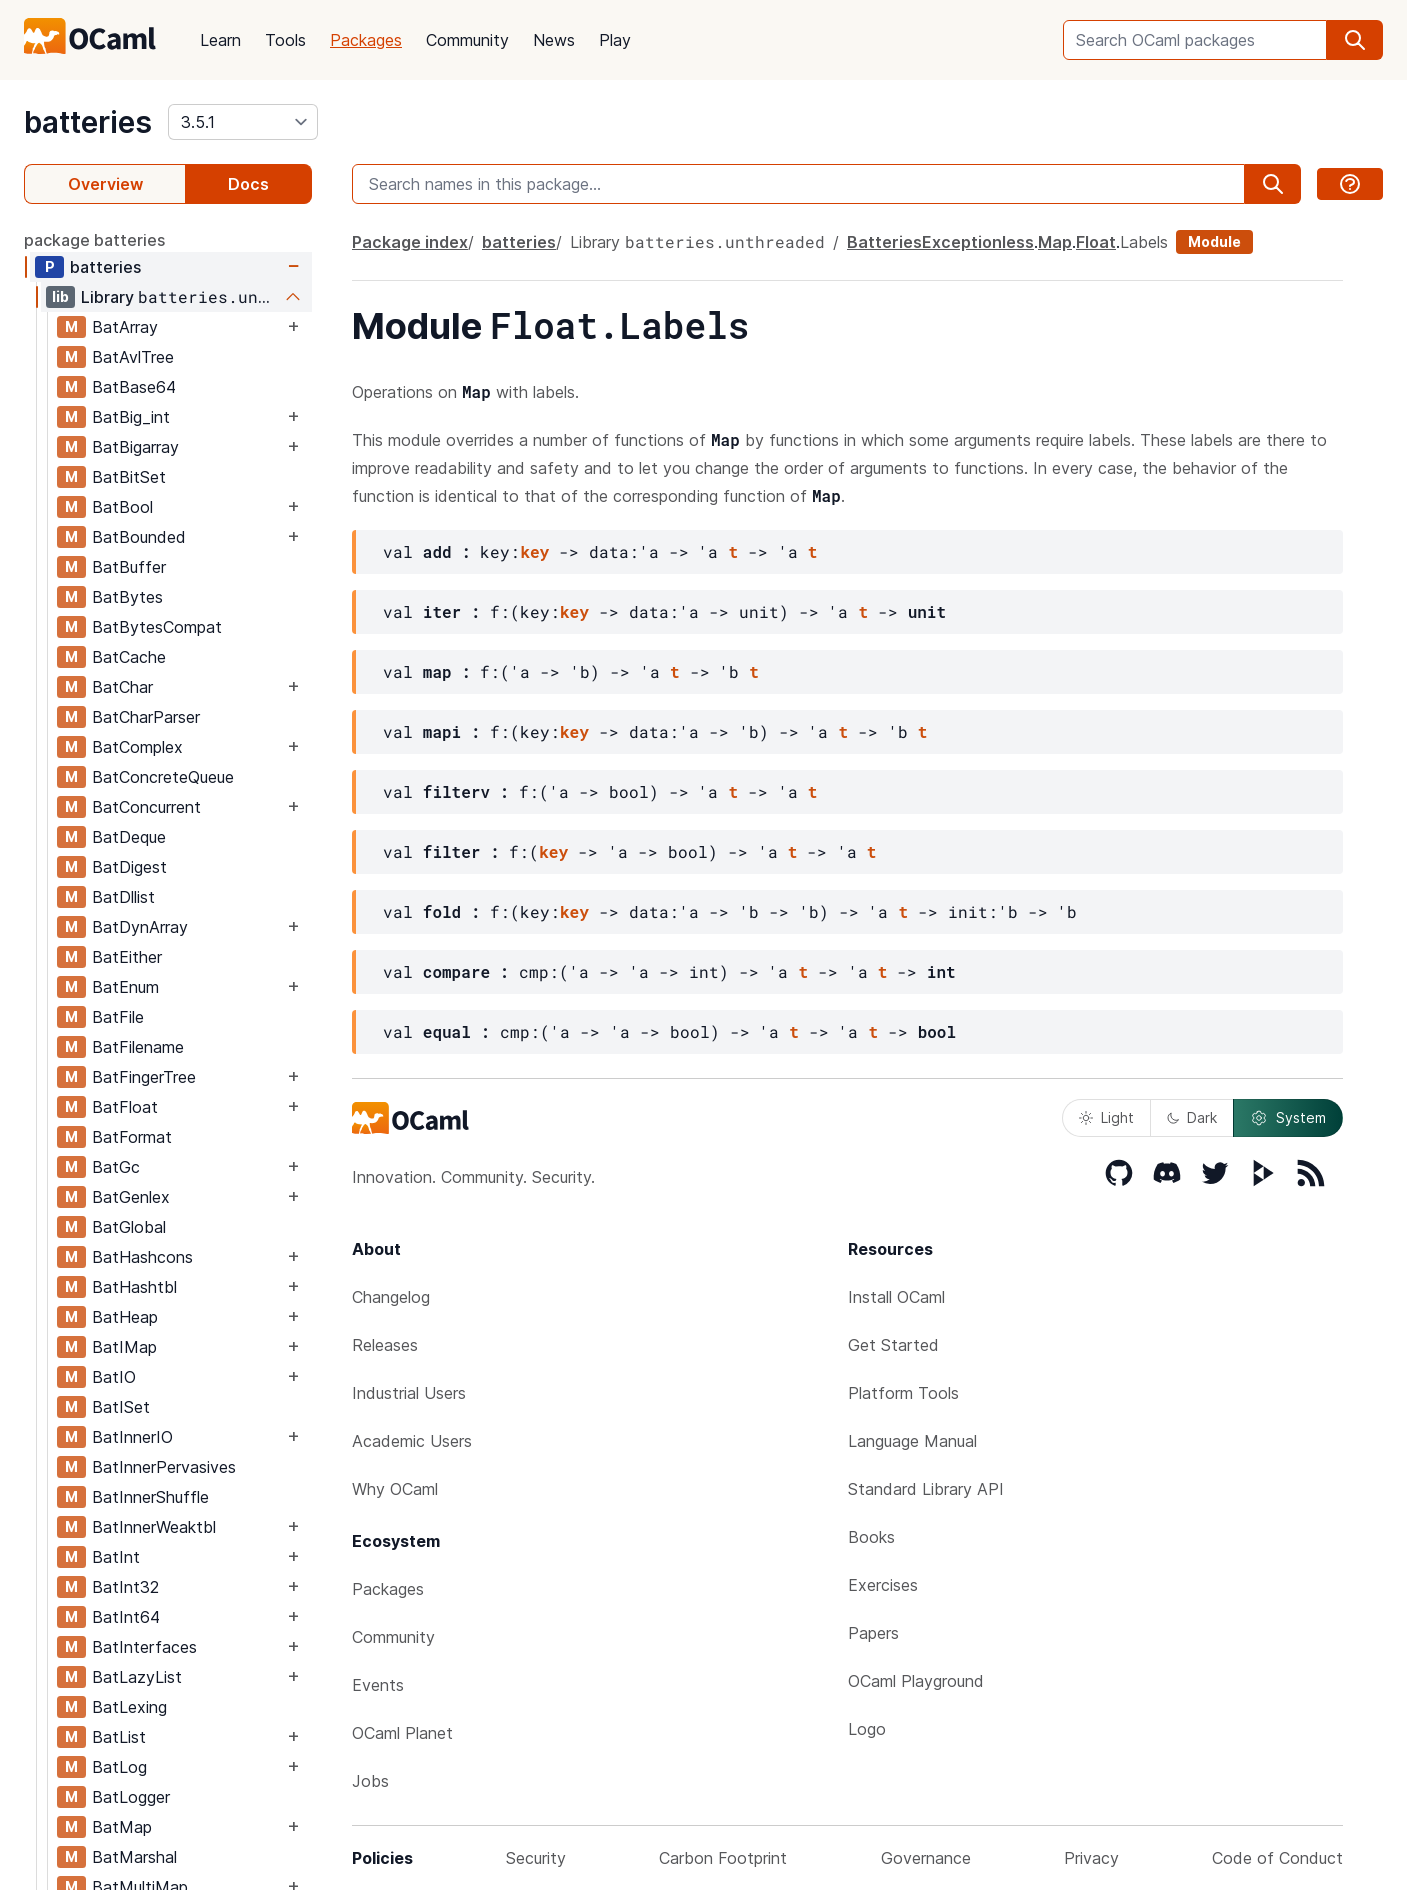 The height and width of the screenshot is (1890, 1407). Describe the element at coordinates (412, 1441) in the screenshot. I see `Academic Users` at that location.